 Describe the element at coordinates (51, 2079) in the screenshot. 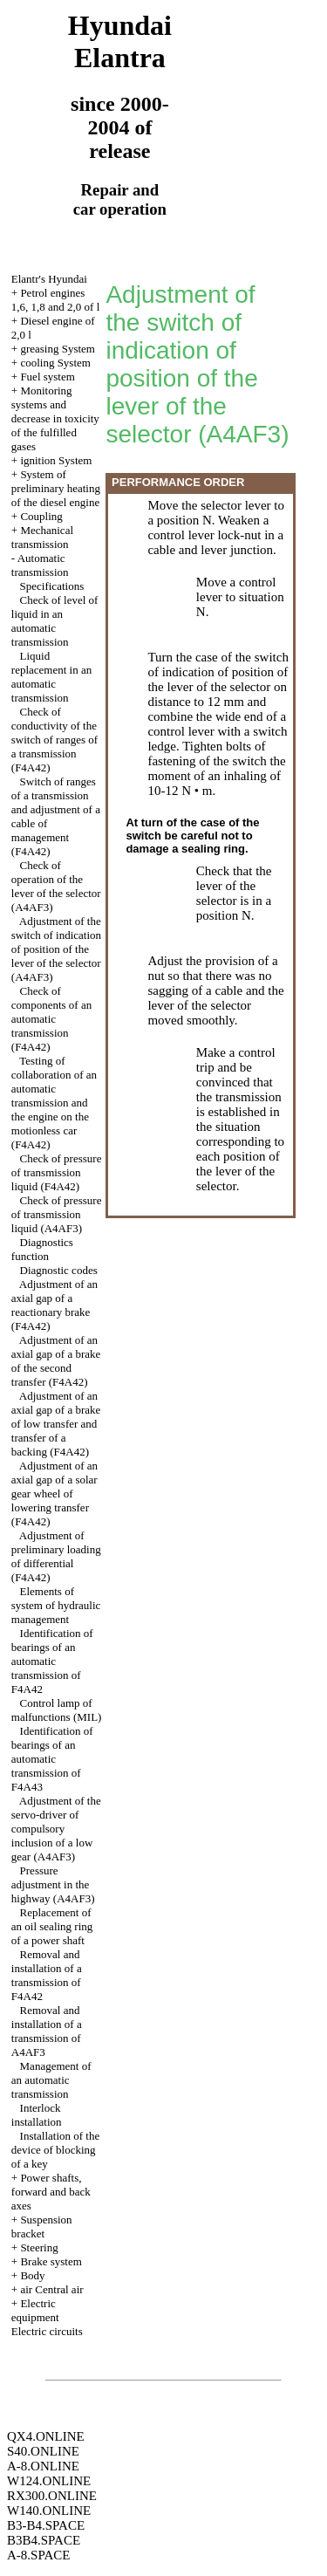

I see `Management of an automatic transmission` at that location.